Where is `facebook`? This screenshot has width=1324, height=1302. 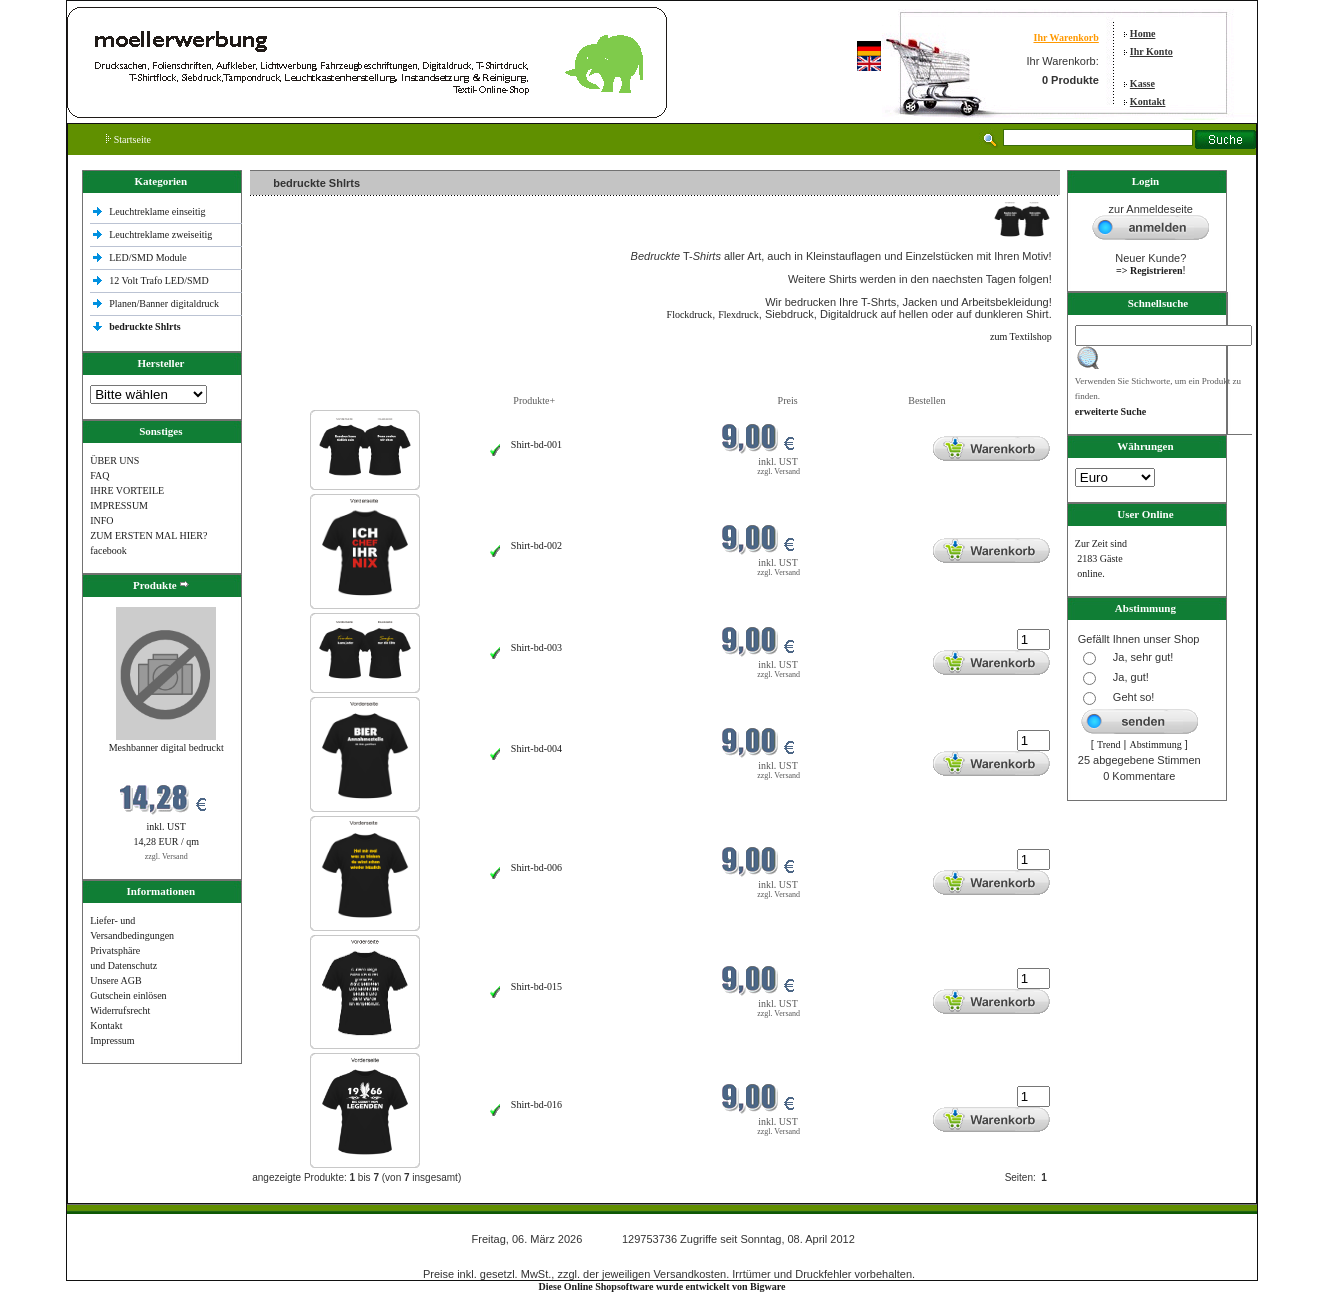 facebook is located at coordinates (108, 550).